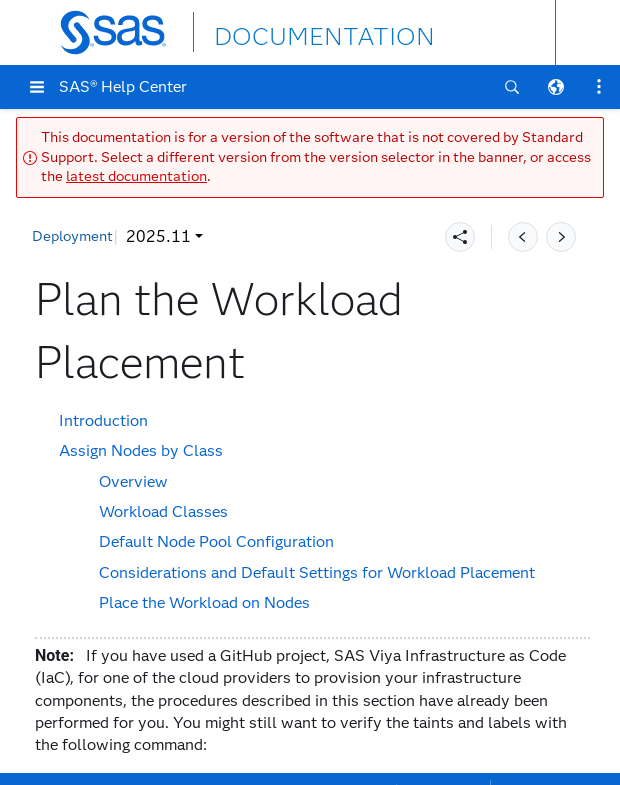  What do you see at coordinates (136, 176) in the screenshot?
I see `latest documentation` at bounding box center [136, 176].